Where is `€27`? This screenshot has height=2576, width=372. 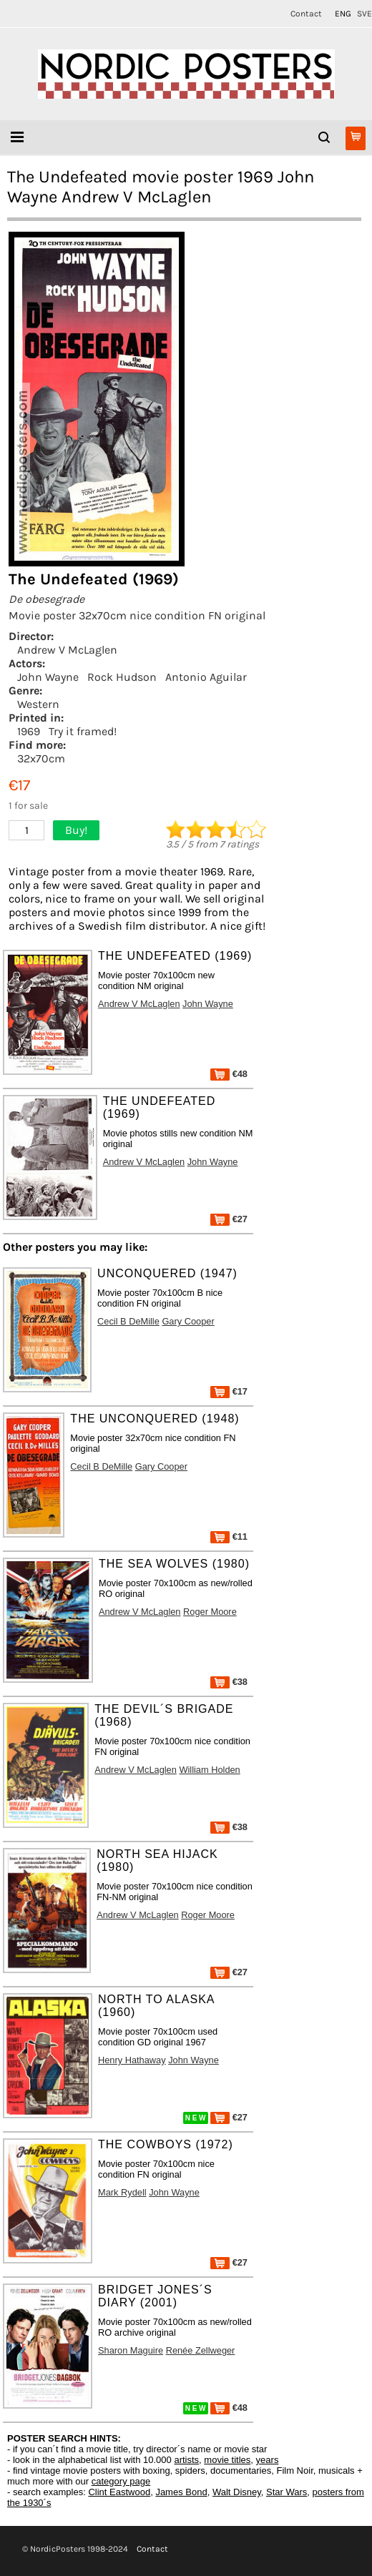
€27 is located at coordinates (229, 1219).